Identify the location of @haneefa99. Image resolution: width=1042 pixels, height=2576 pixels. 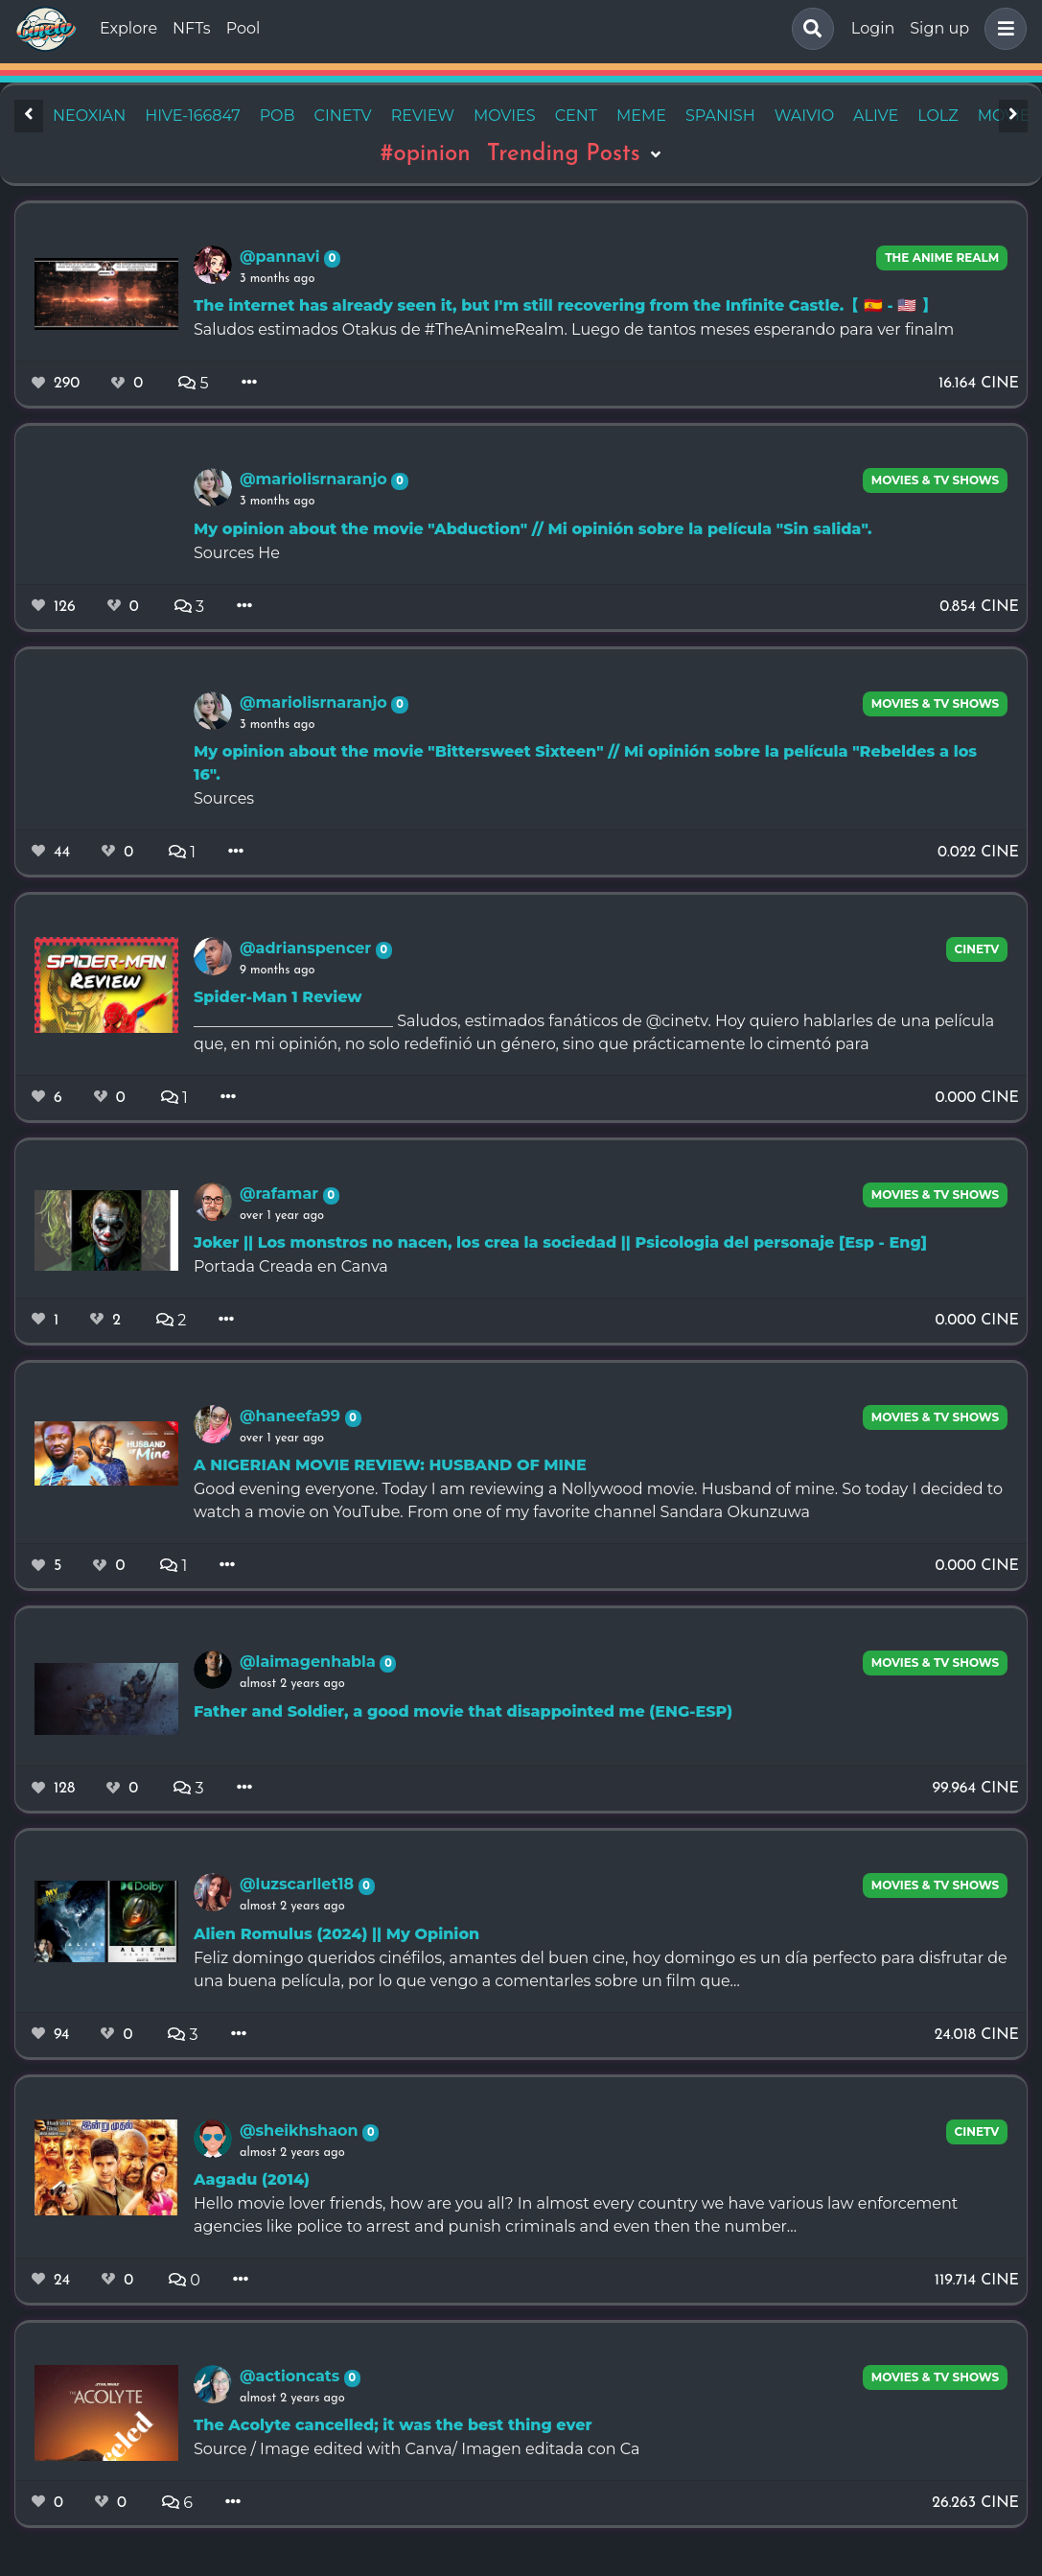
(292, 1416).